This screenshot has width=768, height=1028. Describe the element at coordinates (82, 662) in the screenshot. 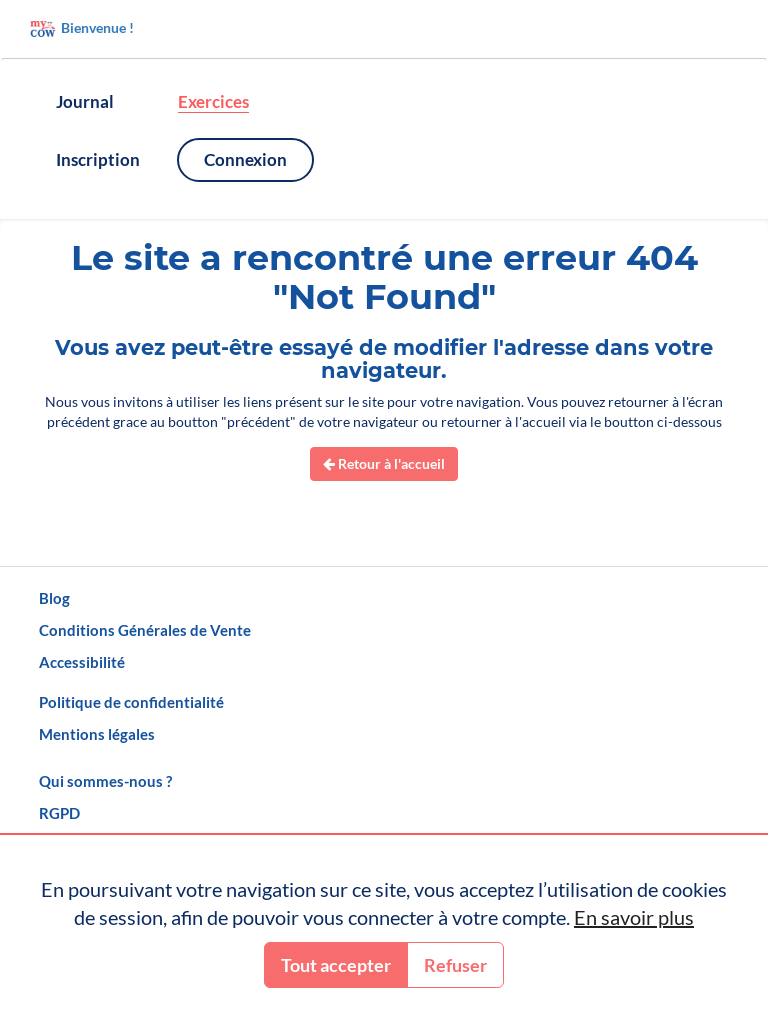

I see `Accessibilité` at that location.